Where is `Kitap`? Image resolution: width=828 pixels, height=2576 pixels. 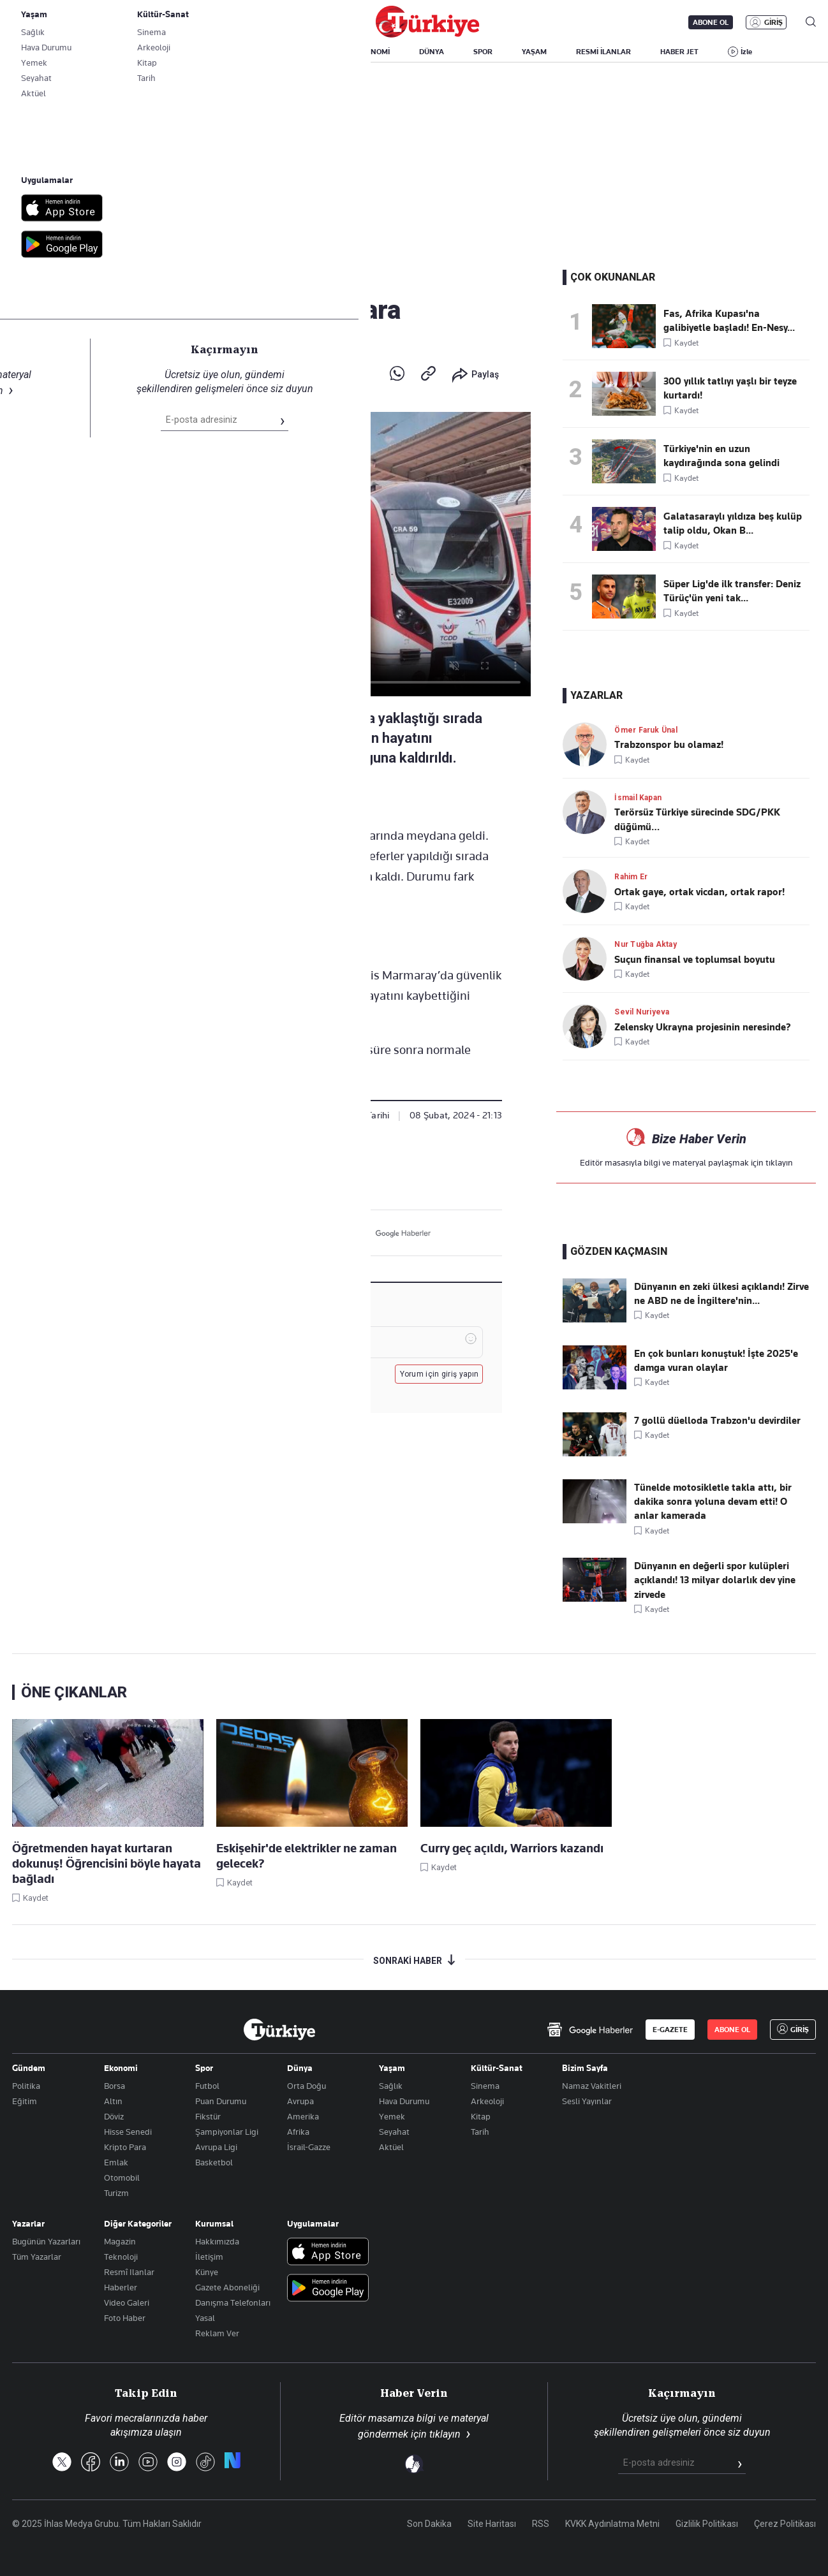 Kitap is located at coordinates (481, 2116).